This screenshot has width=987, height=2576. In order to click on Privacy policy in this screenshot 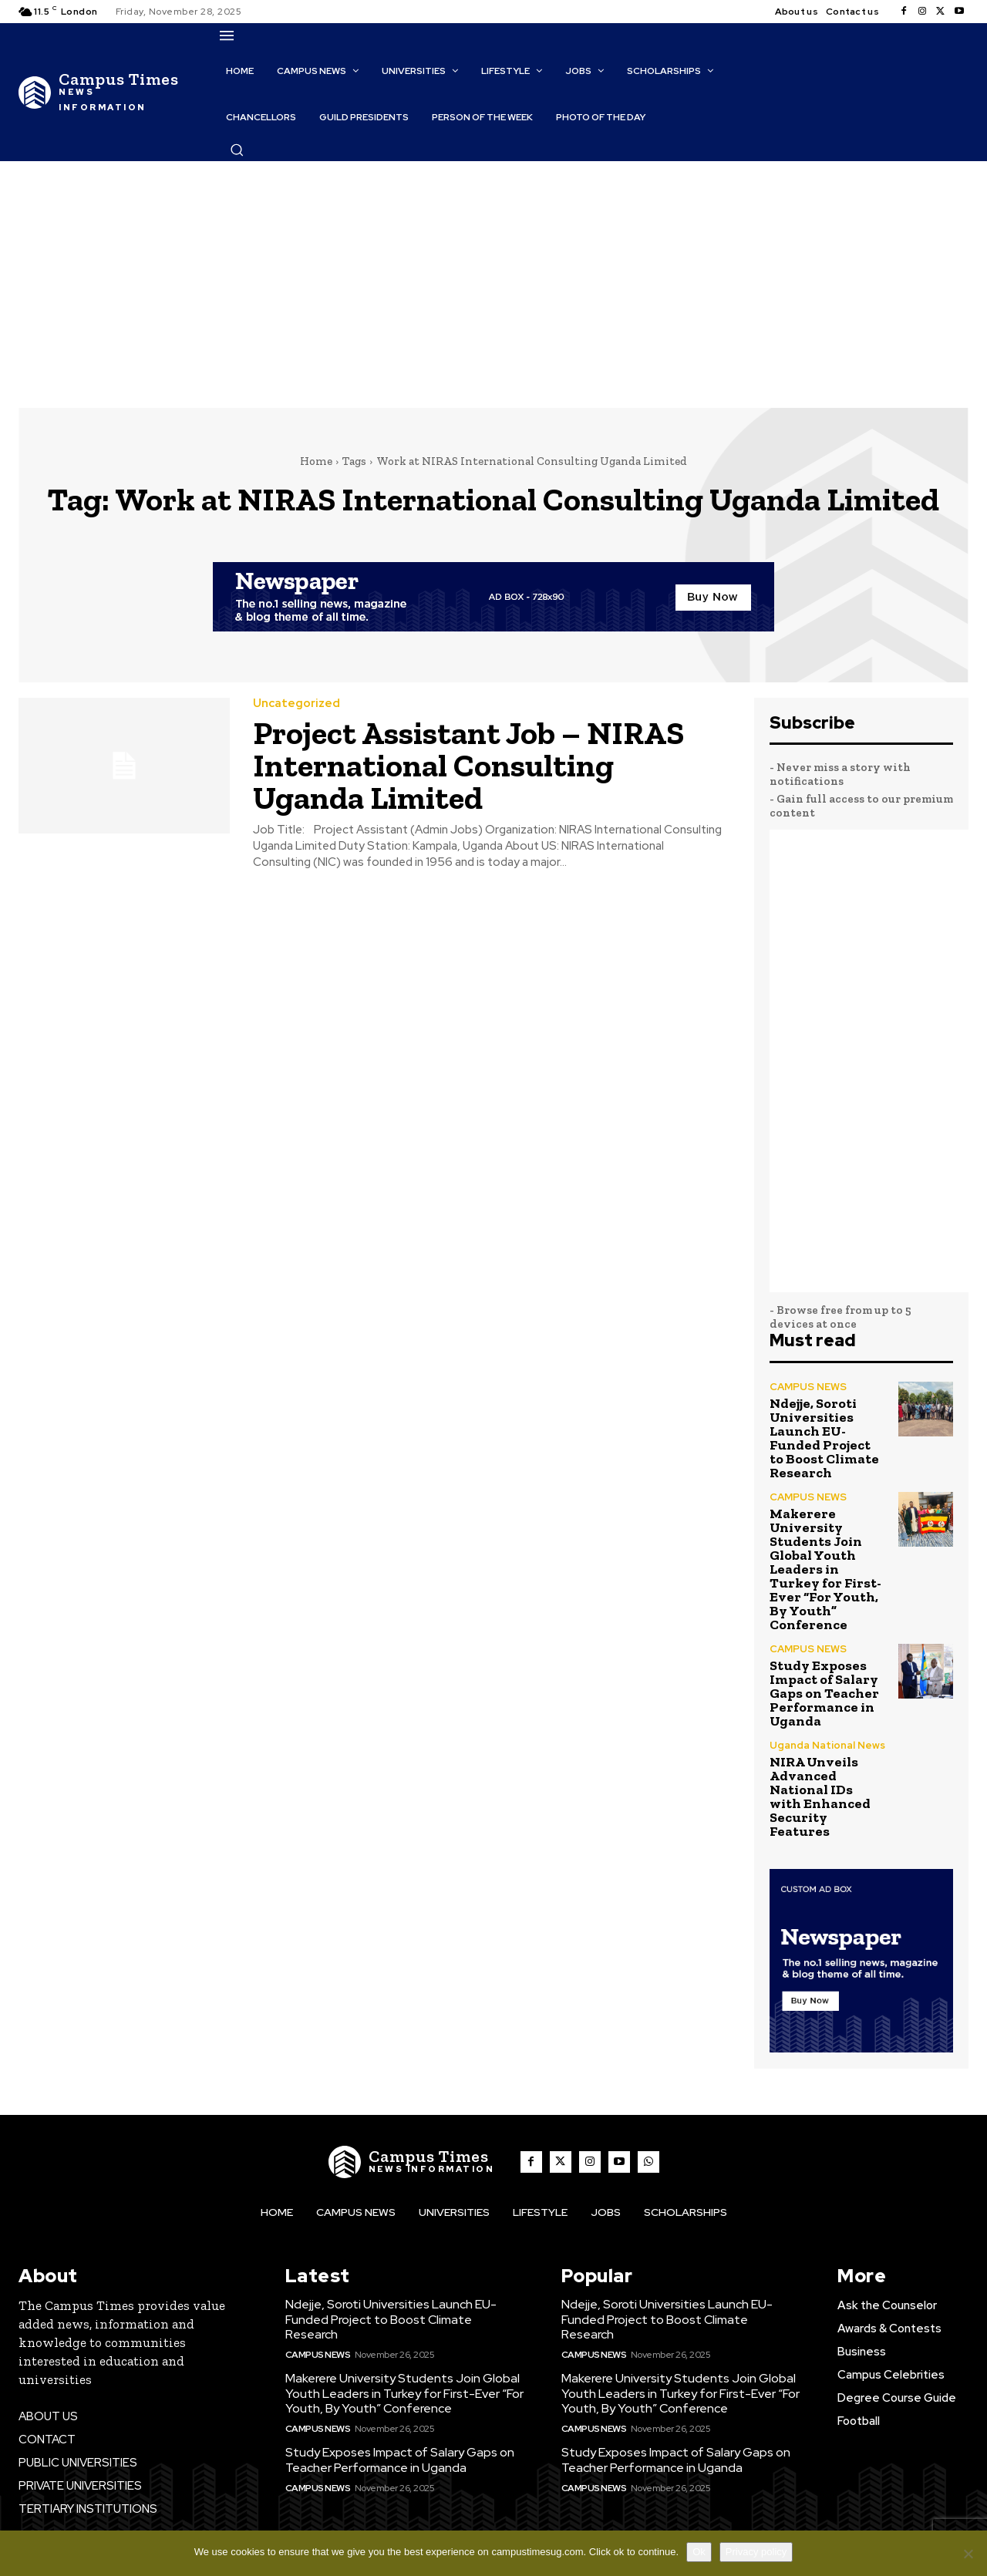, I will do `click(756, 2551)`.